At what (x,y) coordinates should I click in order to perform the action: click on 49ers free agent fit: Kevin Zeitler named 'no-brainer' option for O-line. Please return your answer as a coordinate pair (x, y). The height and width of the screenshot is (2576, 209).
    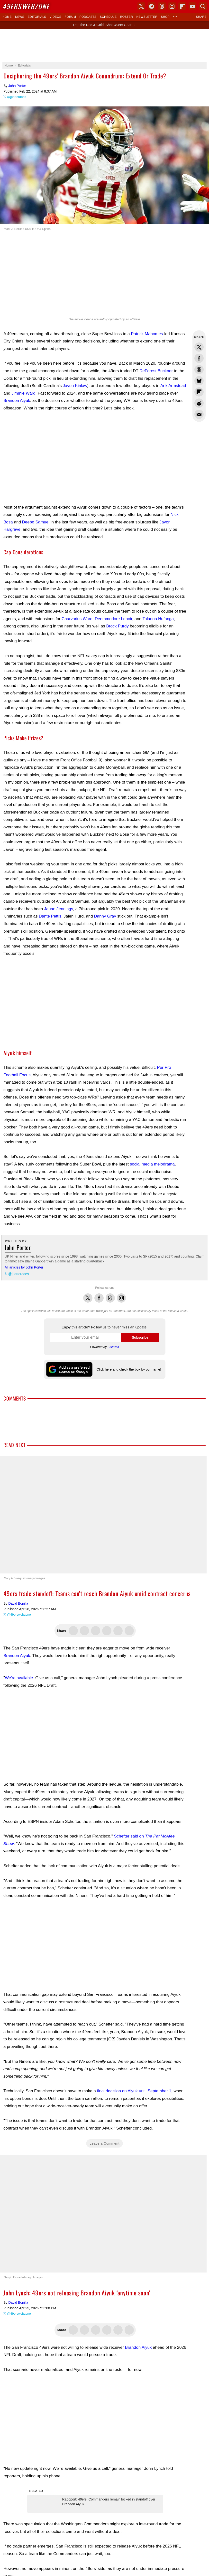
    Looking at the image, I should click on (54, 2321).